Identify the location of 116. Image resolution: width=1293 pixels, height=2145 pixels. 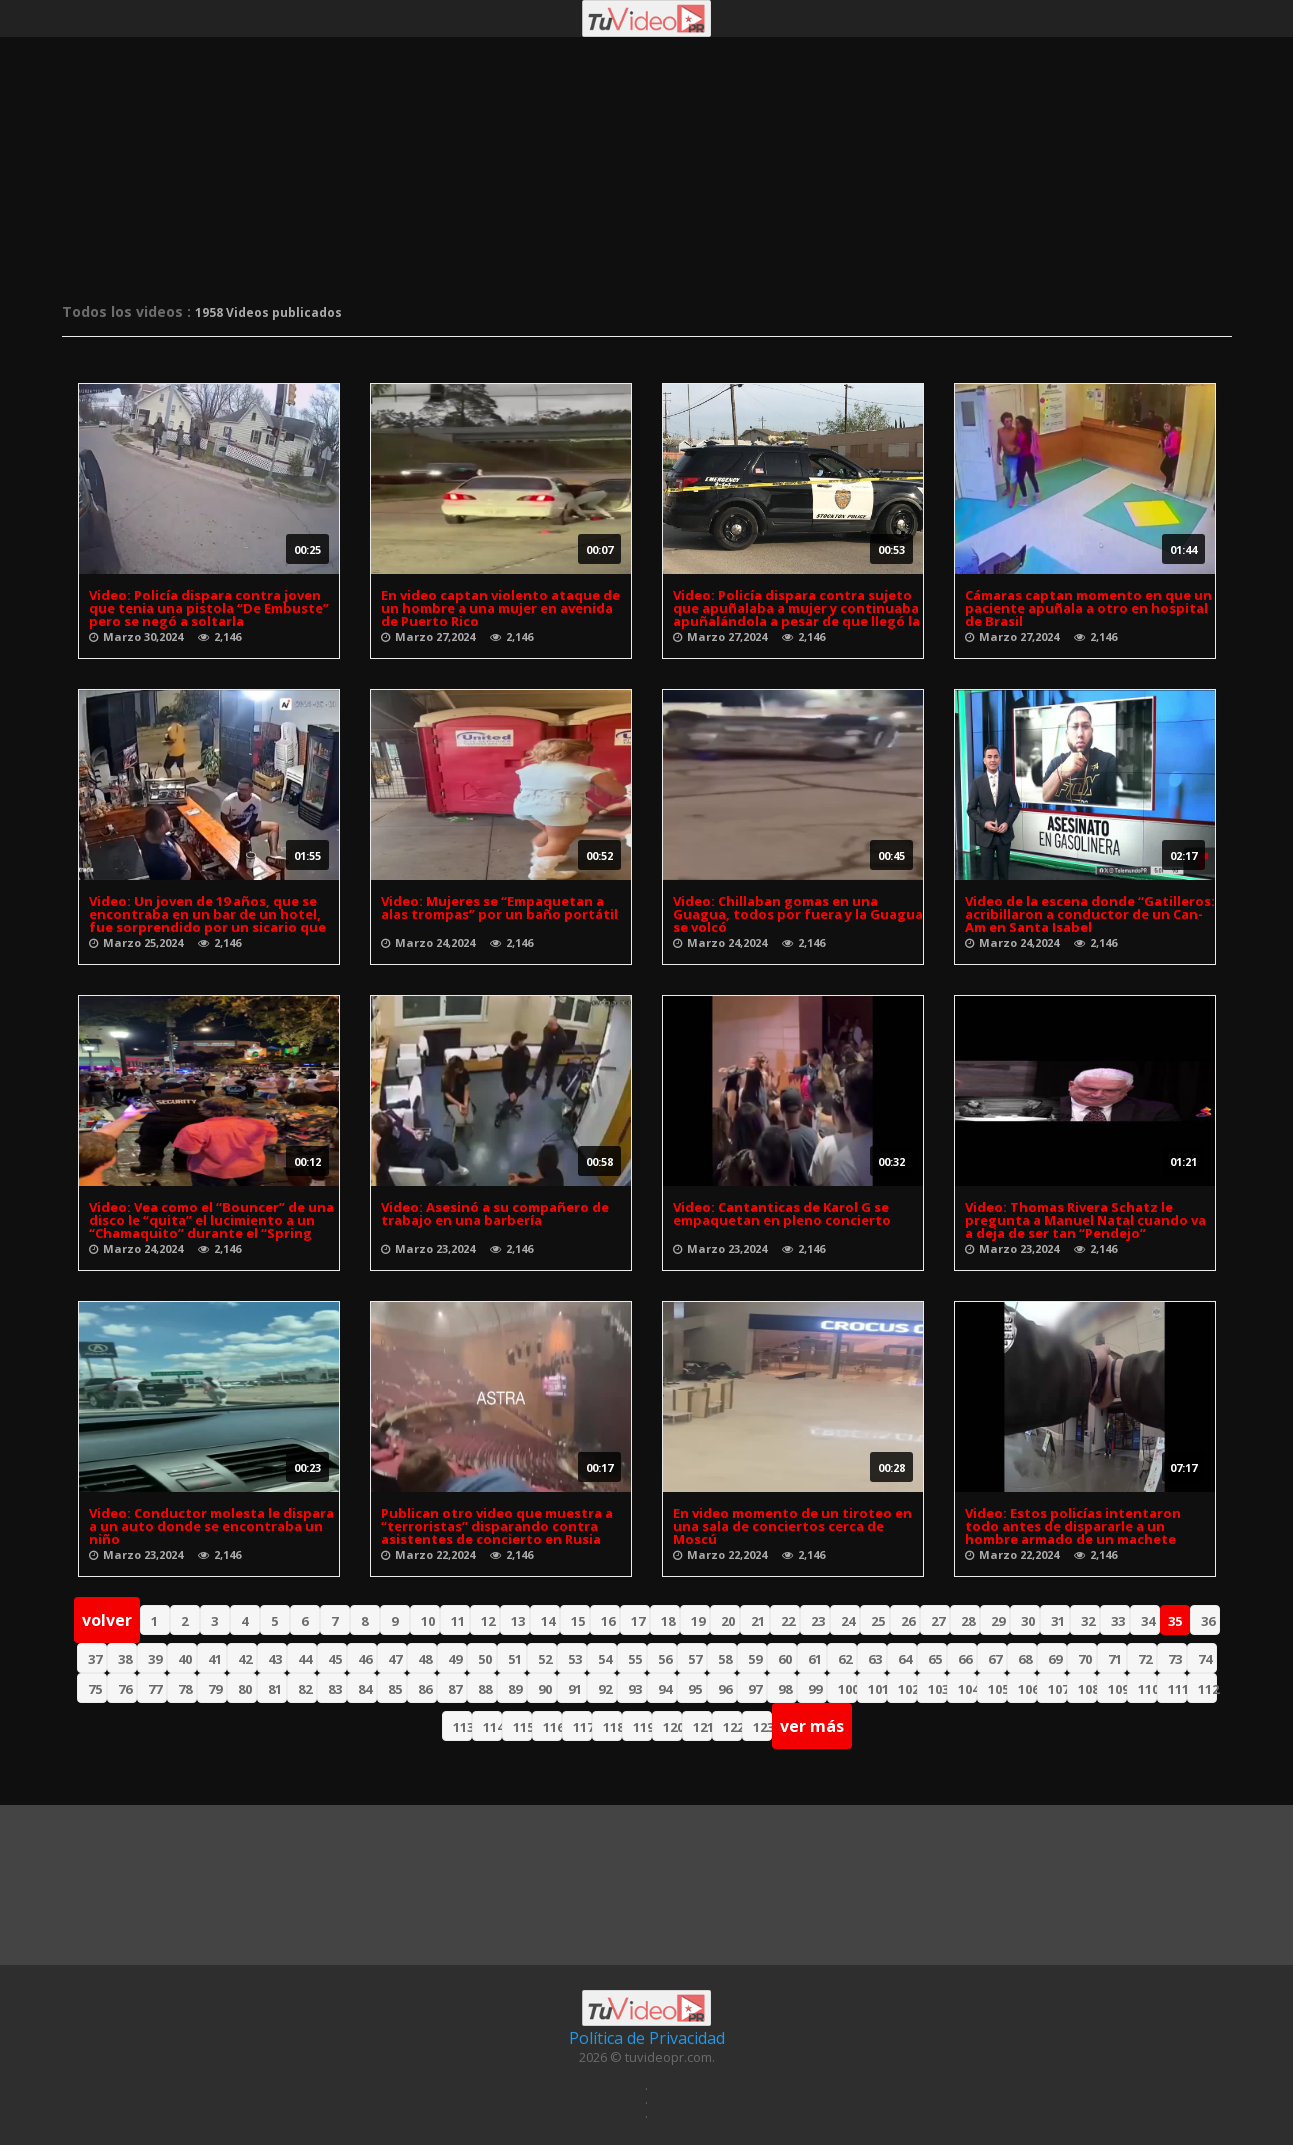
(552, 1727).